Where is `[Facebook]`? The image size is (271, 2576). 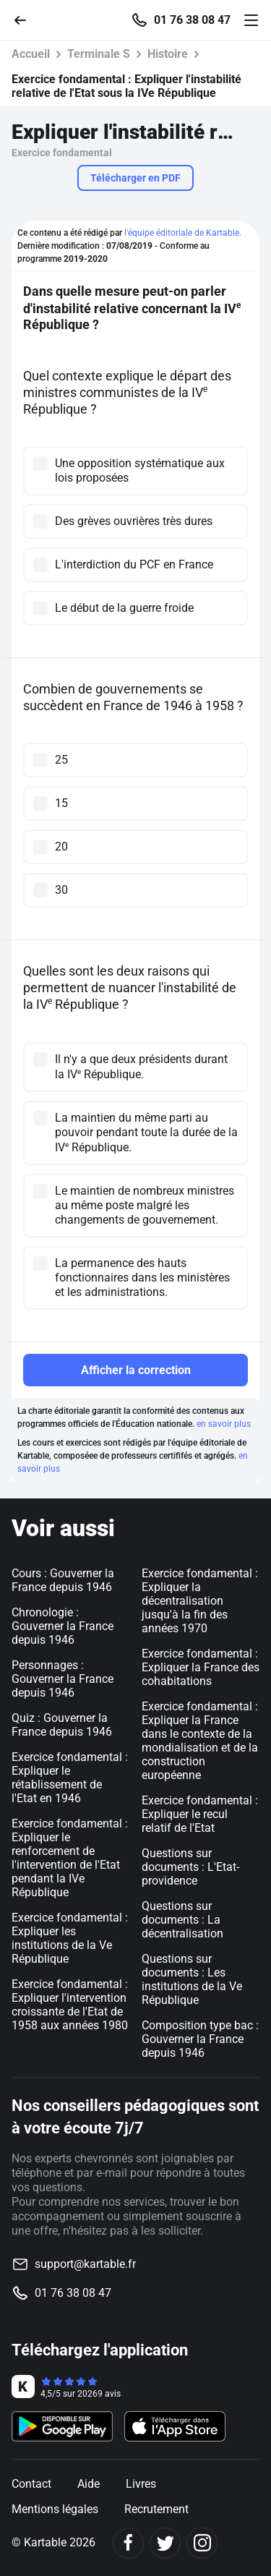
[Facebook] is located at coordinates (128, 2543).